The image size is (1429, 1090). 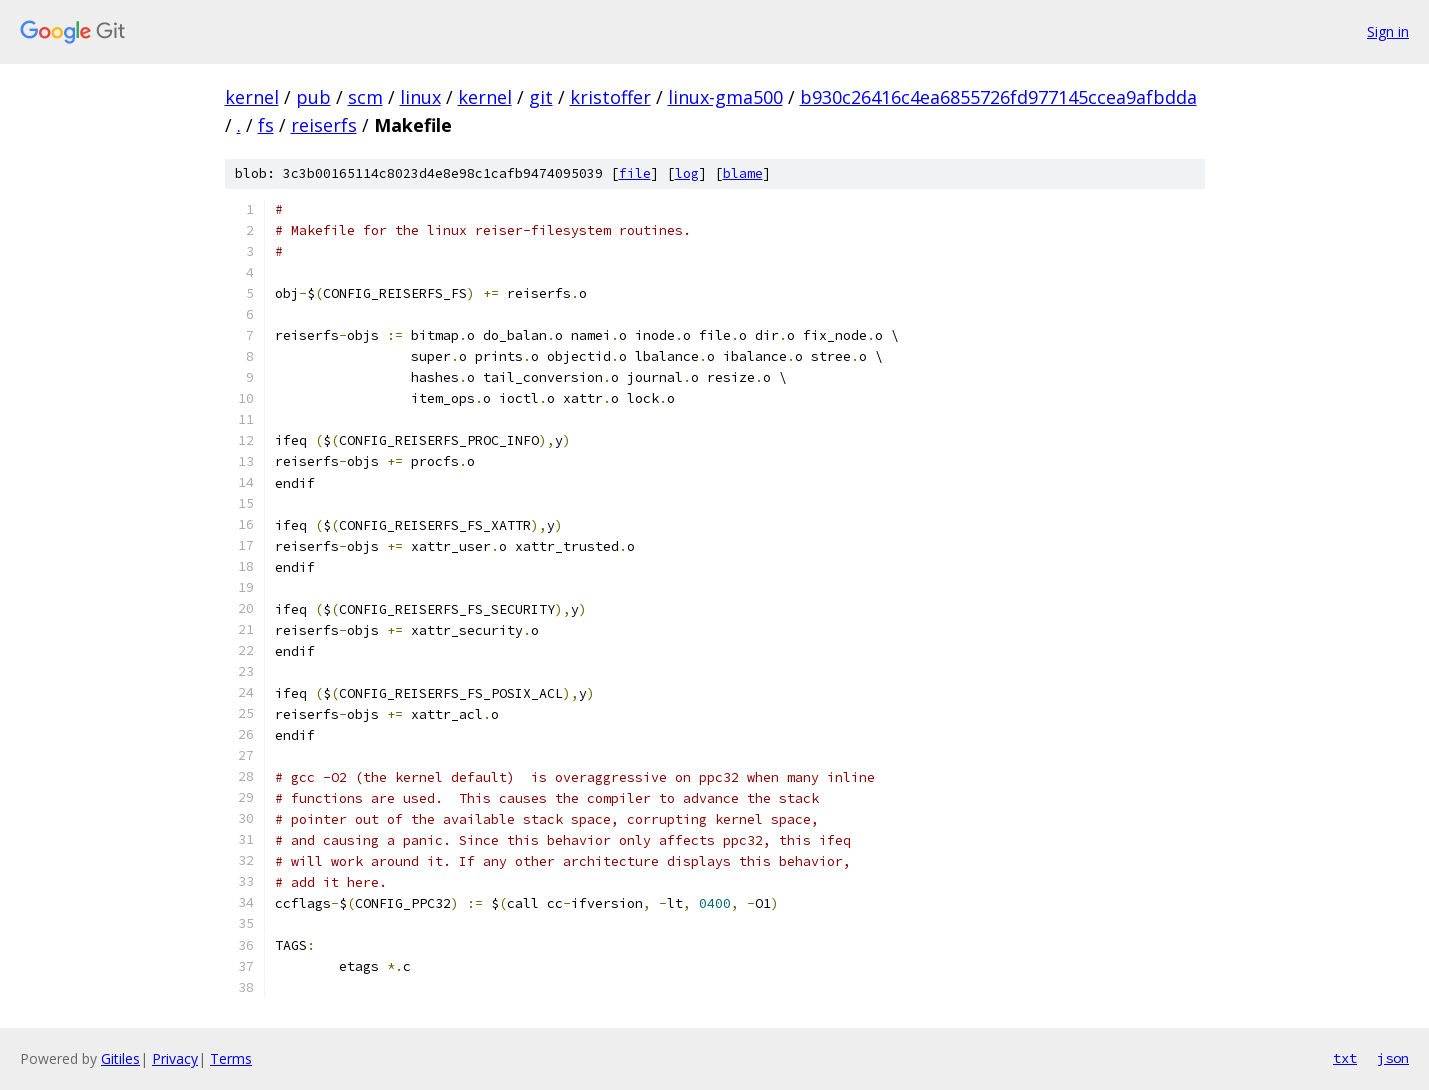 I want to click on log, so click(x=687, y=173).